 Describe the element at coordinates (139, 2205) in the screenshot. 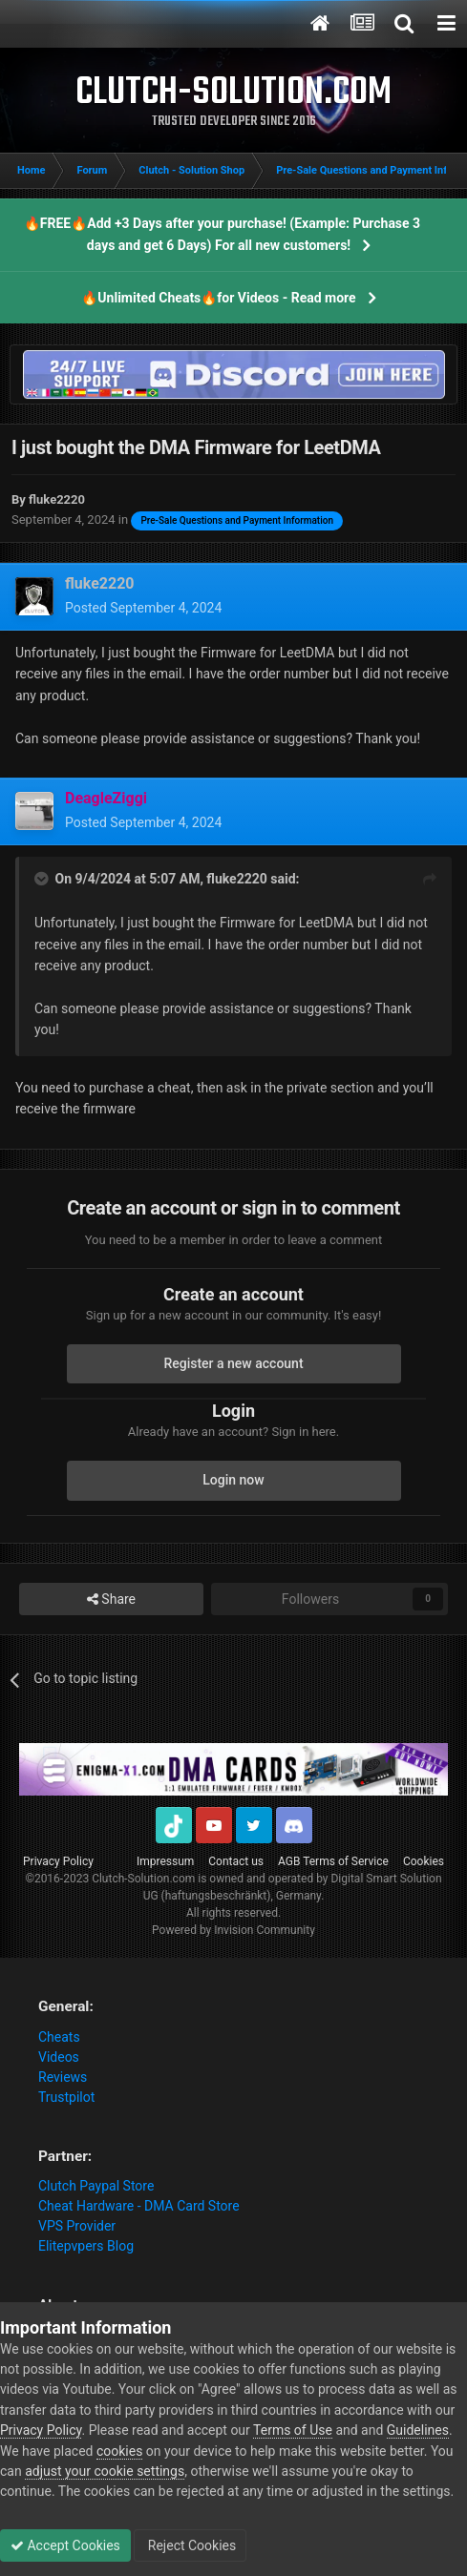

I see `Cheat Hardware - DMA Card Store` at that location.